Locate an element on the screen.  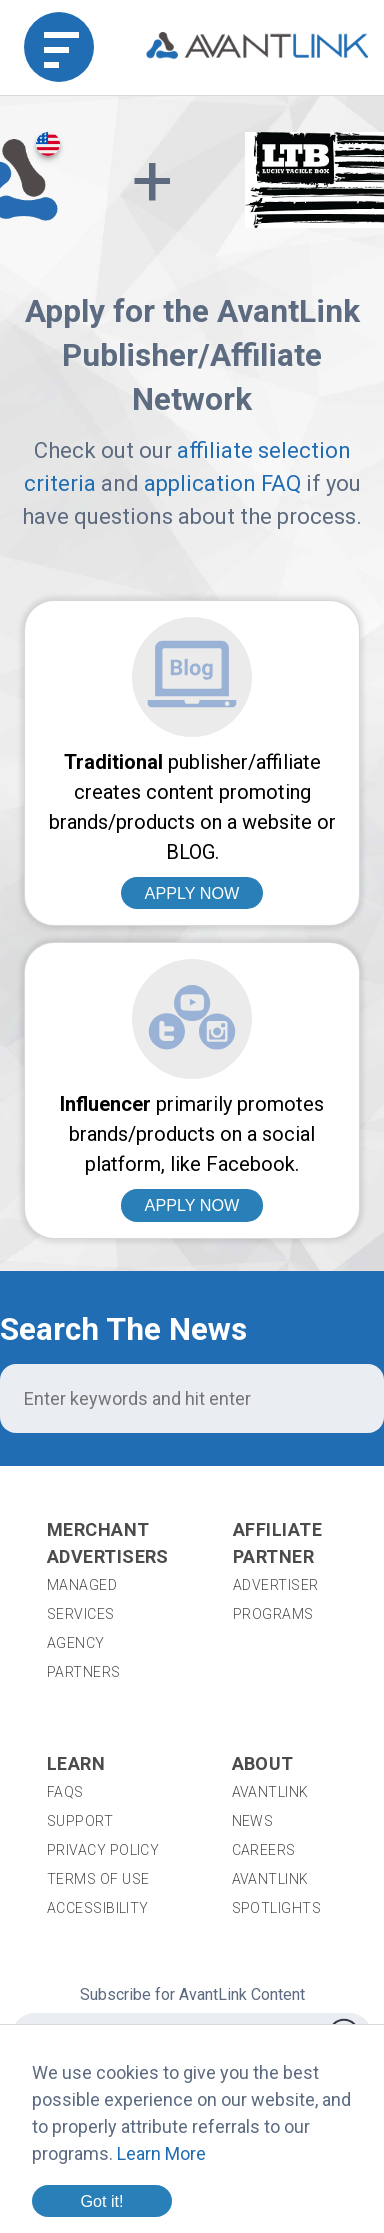
Learn More is located at coordinates (161, 2153).